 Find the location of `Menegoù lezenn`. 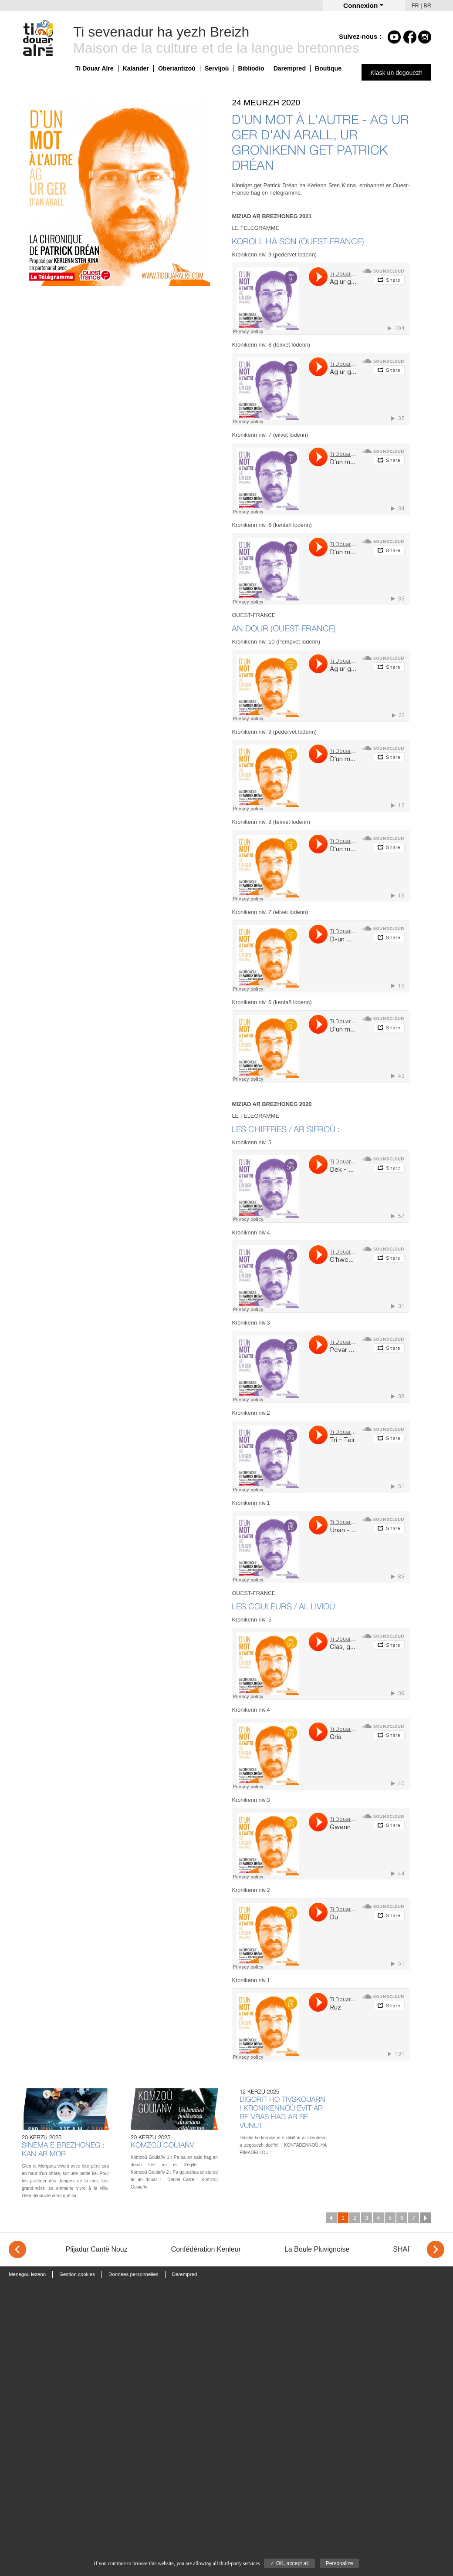

Menegoù lezenn is located at coordinates (27, 2274).